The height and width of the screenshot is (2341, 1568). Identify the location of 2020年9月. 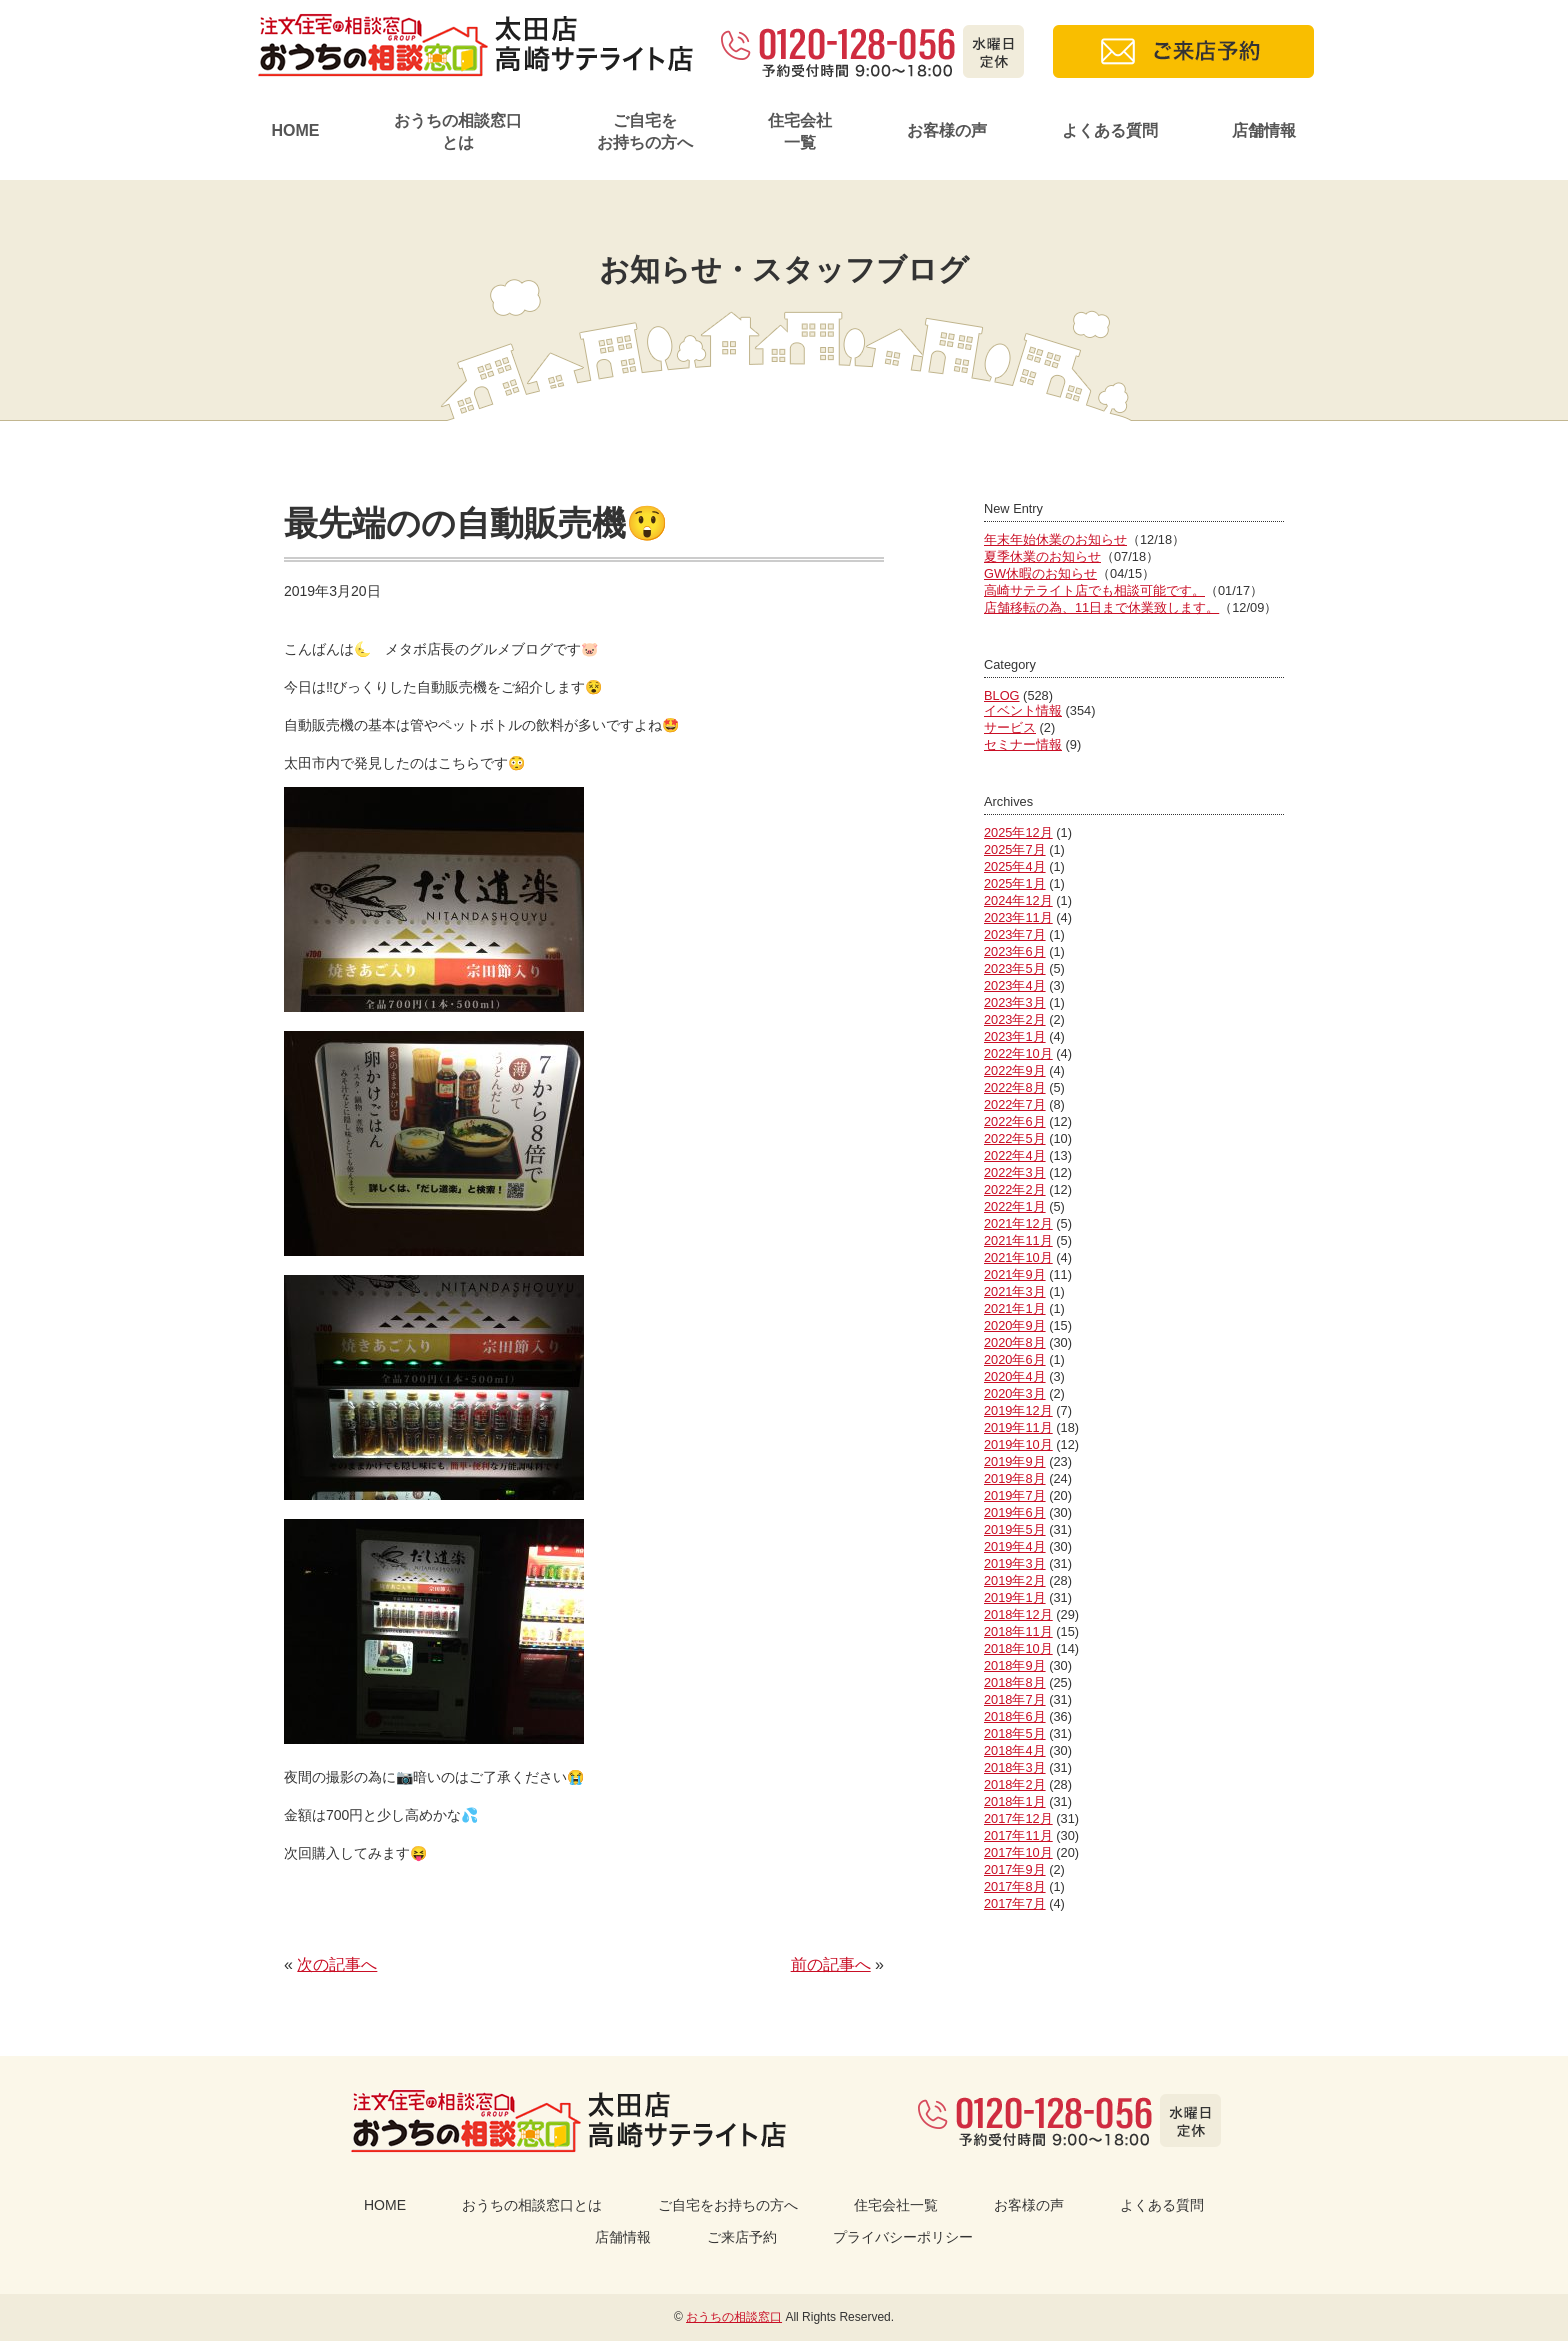
(1015, 1325).